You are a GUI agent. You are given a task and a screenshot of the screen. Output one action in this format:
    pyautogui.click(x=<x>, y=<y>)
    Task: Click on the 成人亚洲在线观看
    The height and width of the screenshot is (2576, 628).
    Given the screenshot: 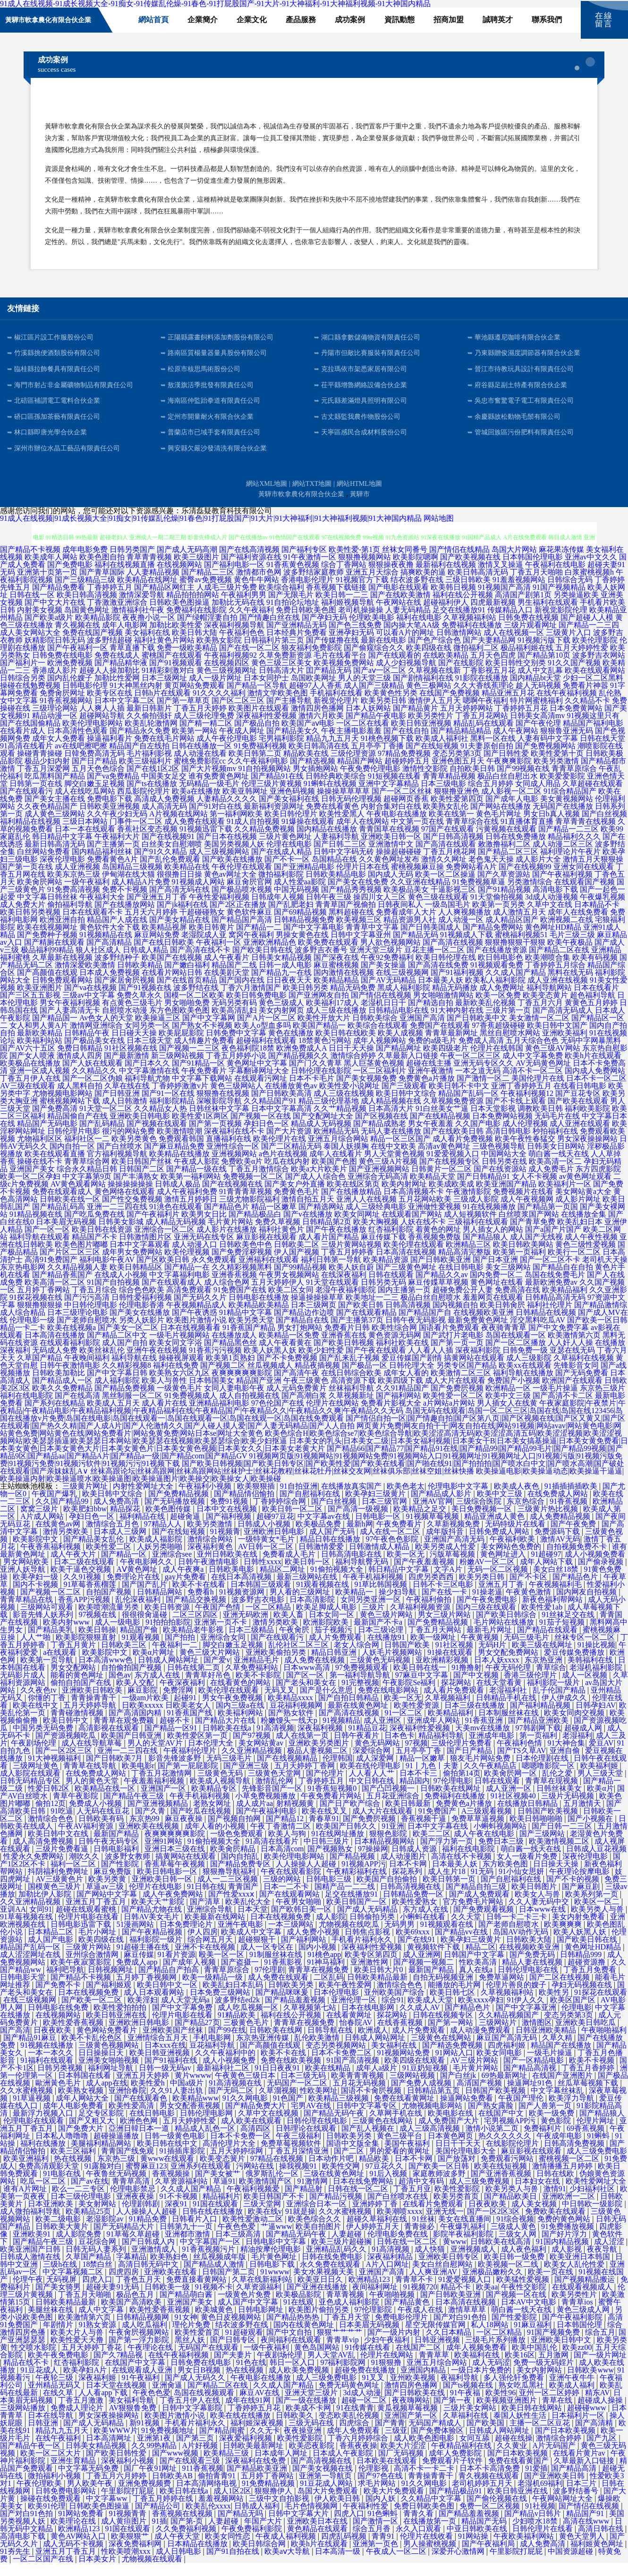 What is the action you would take?
    pyautogui.click(x=580, y=1137)
    